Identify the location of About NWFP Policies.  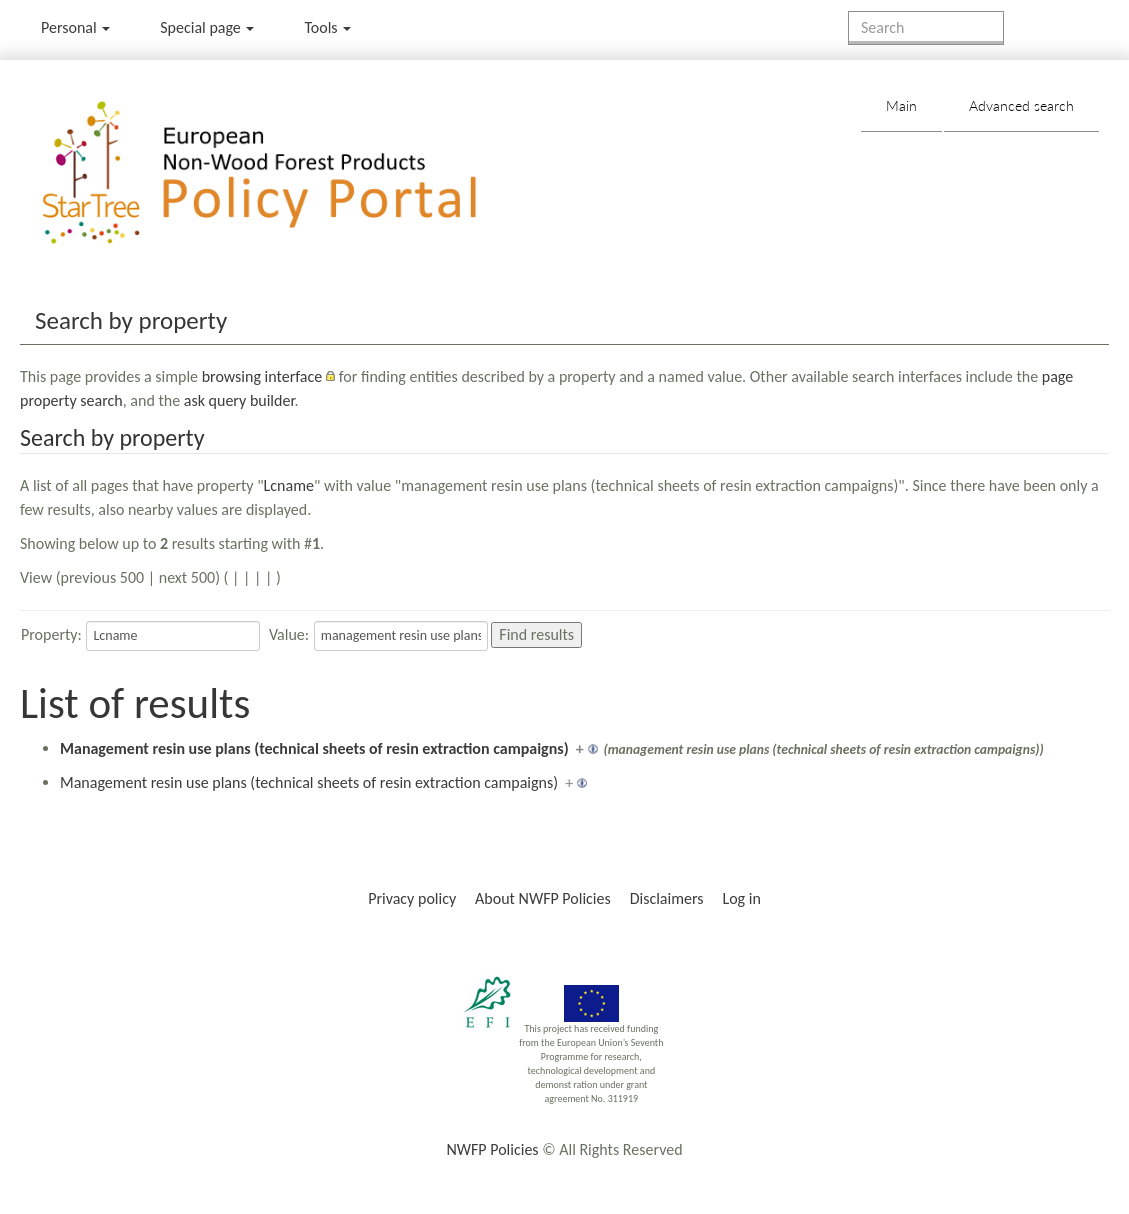
(543, 898).